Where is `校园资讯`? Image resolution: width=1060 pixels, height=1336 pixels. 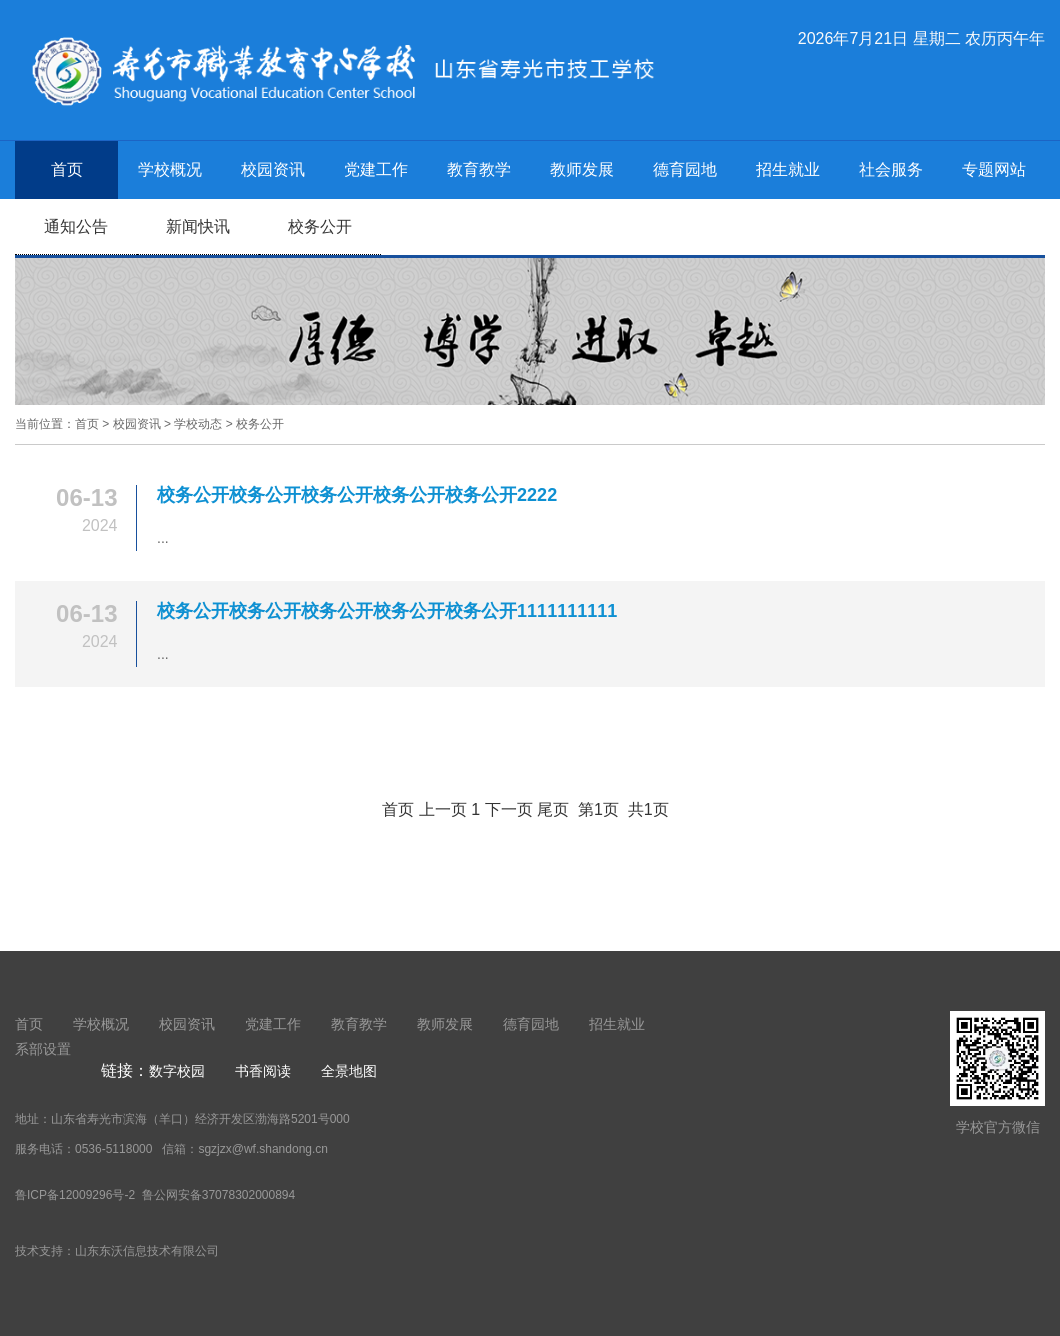
校园资讯 is located at coordinates (273, 169).